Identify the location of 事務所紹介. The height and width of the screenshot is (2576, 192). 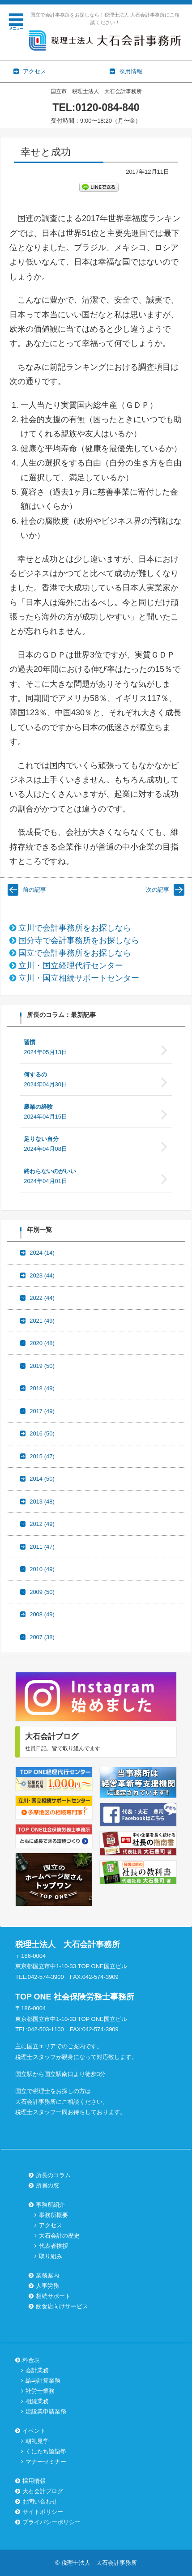
(50, 2204).